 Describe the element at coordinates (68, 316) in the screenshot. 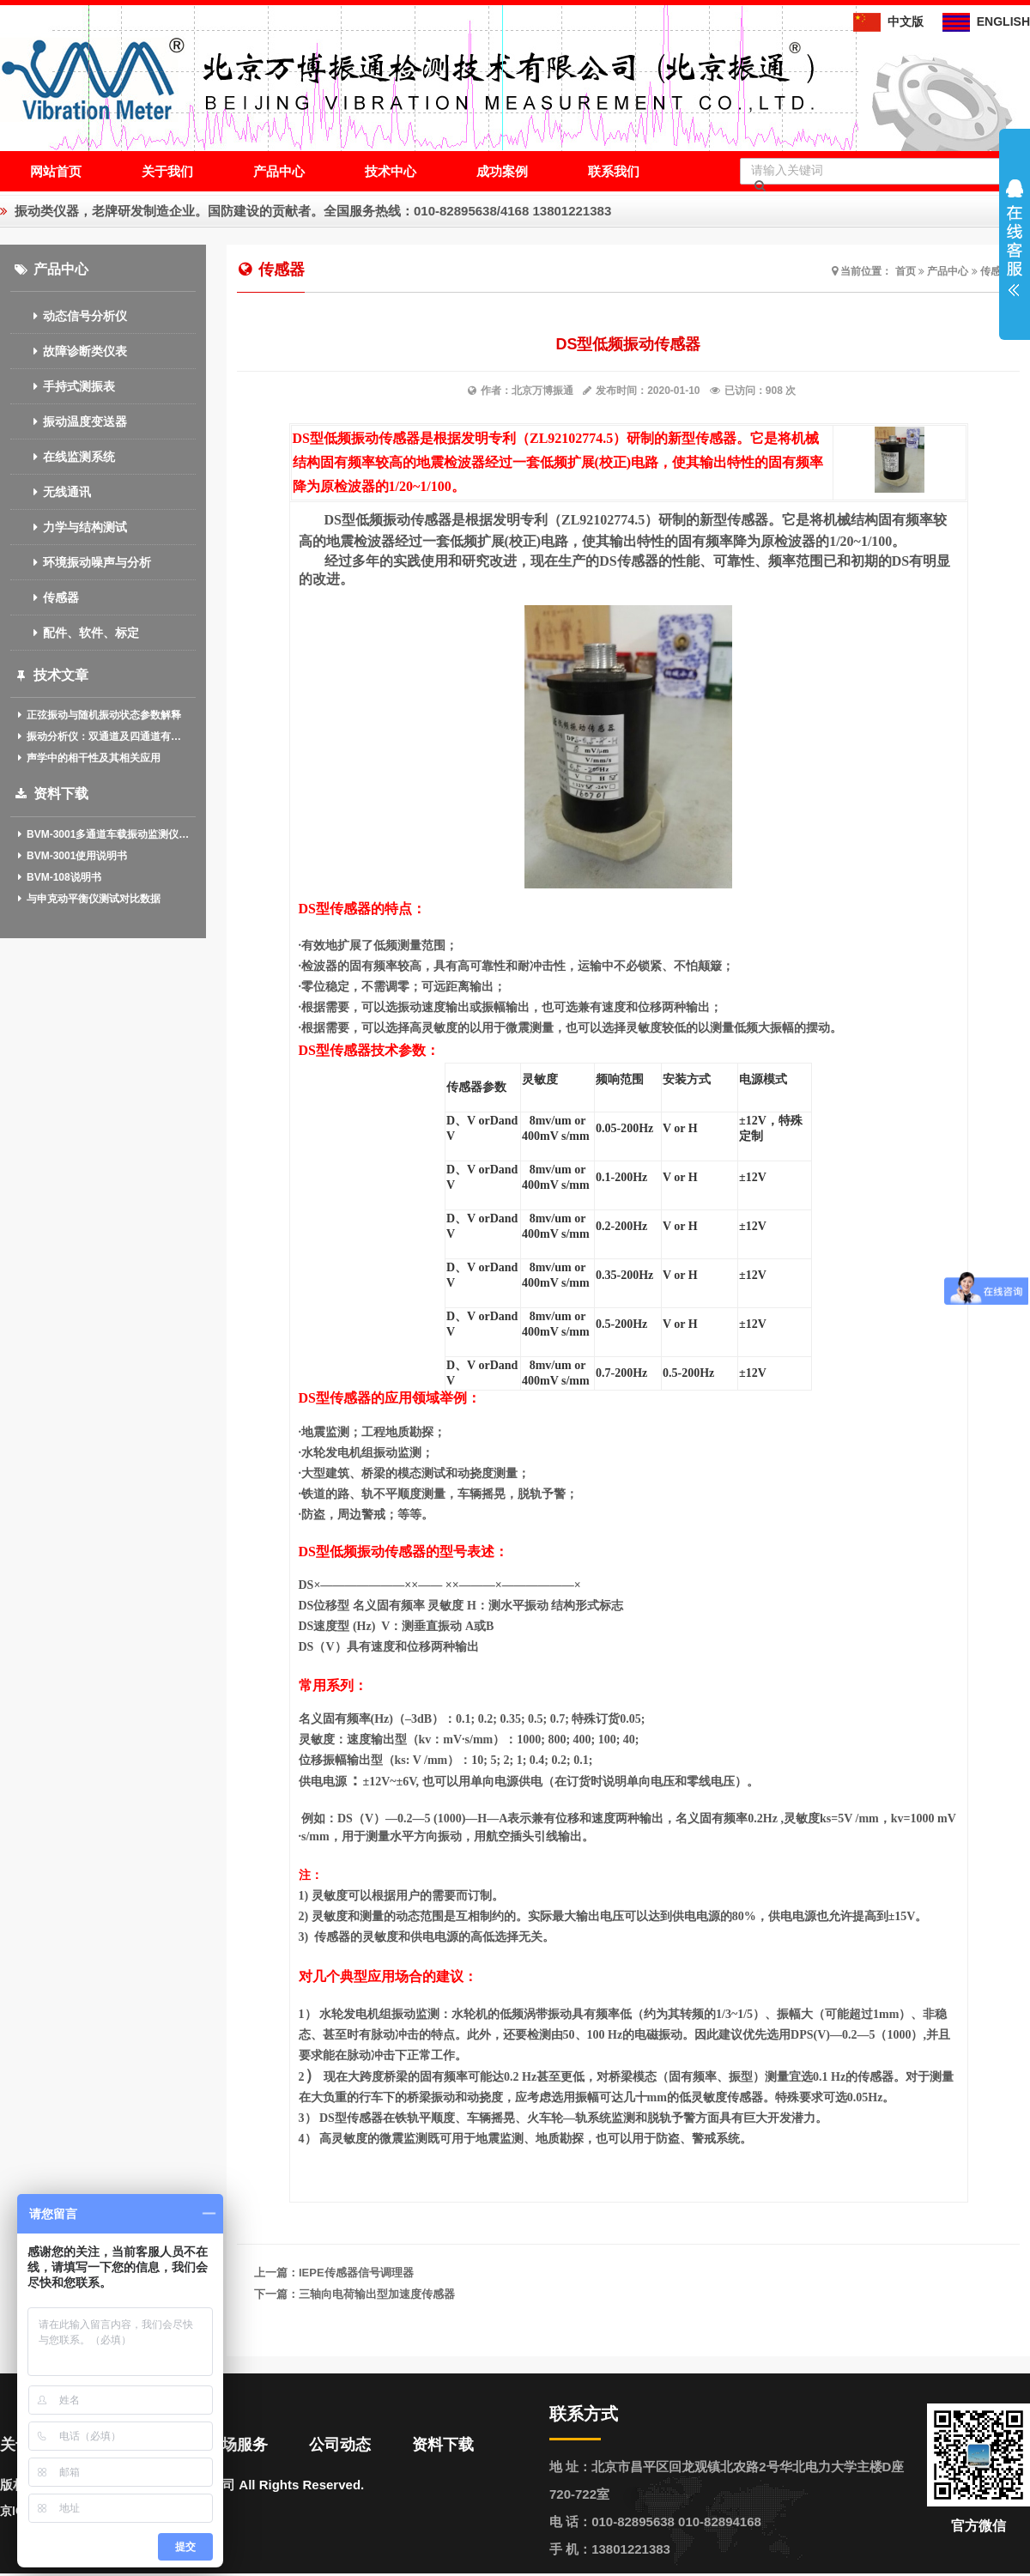

I see `动态信号分析仪` at that location.